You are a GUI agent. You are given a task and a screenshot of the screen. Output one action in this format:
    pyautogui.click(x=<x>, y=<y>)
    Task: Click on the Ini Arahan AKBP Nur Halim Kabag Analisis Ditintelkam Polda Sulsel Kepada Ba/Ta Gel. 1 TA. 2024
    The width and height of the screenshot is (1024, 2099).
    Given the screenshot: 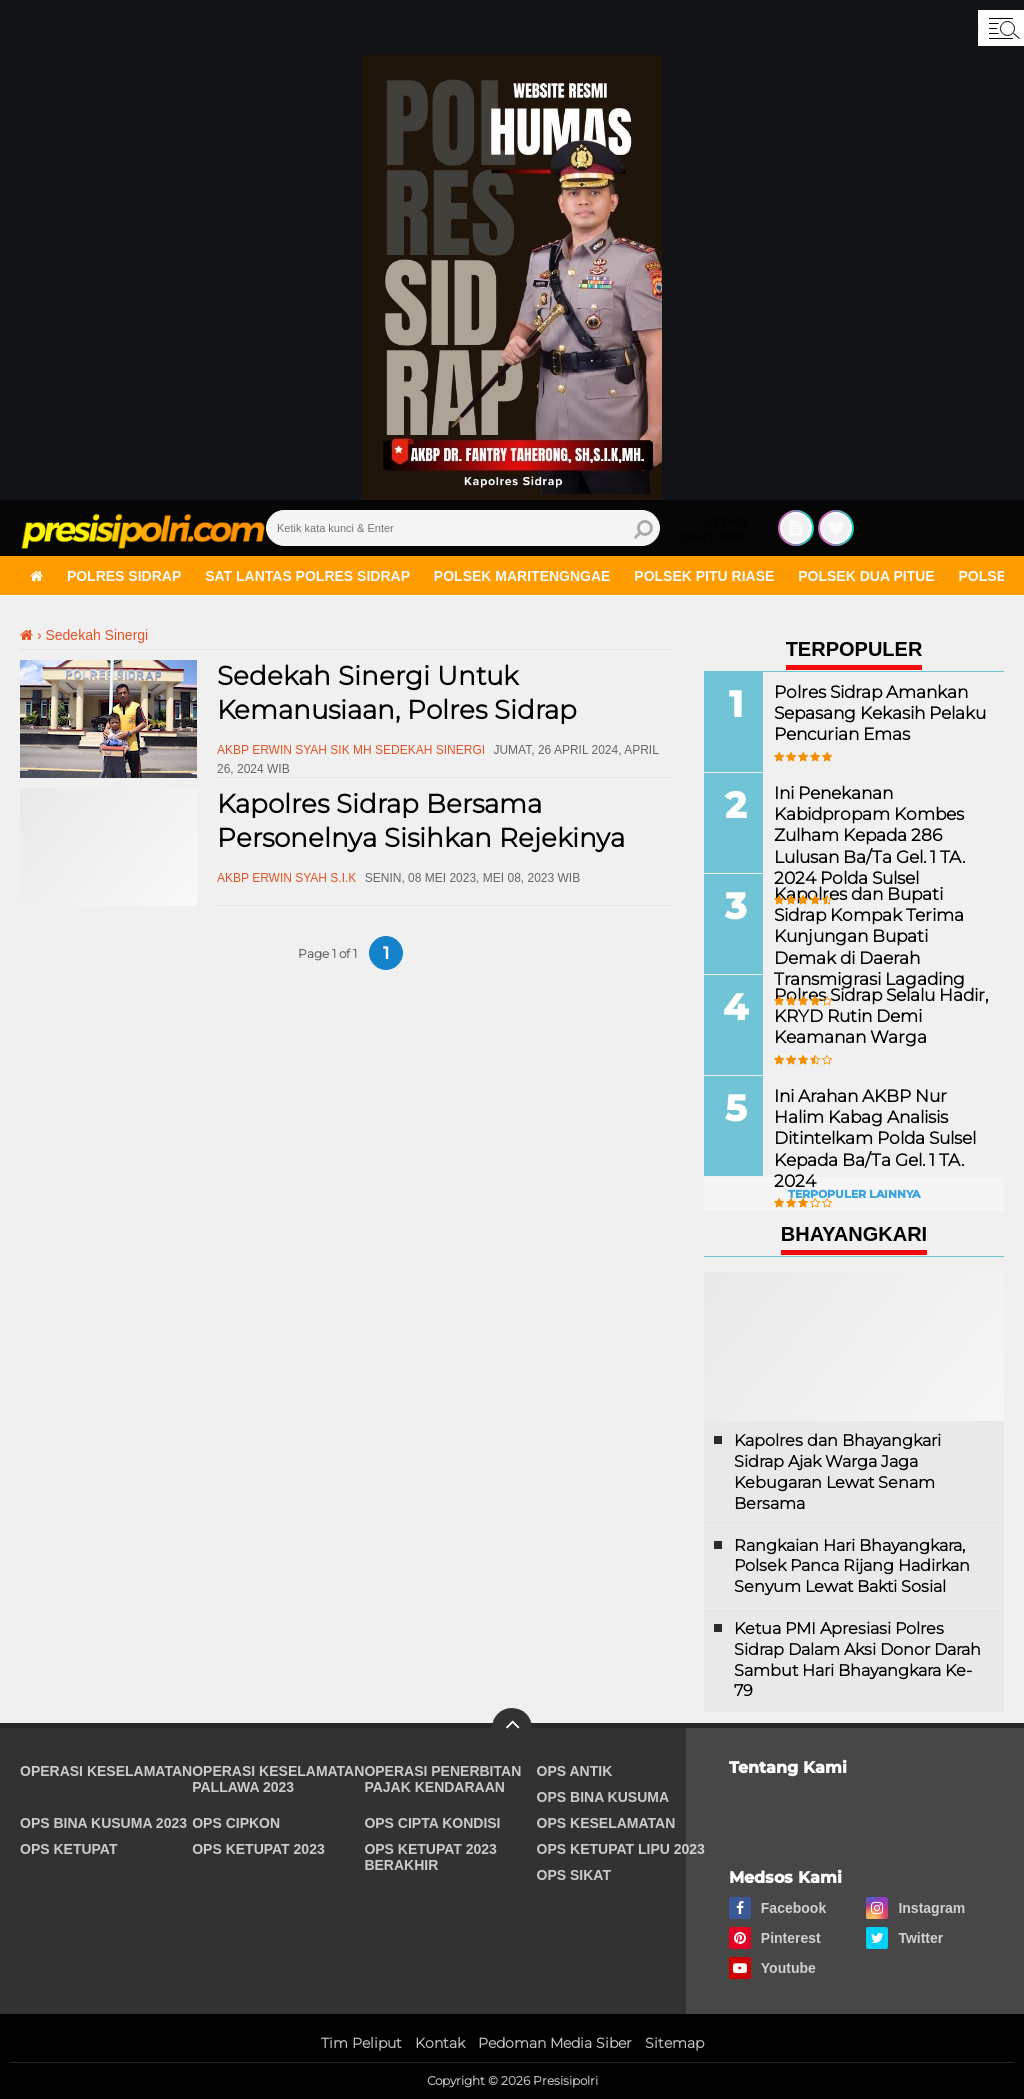 What is the action you would take?
    pyautogui.click(x=881, y=1126)
    